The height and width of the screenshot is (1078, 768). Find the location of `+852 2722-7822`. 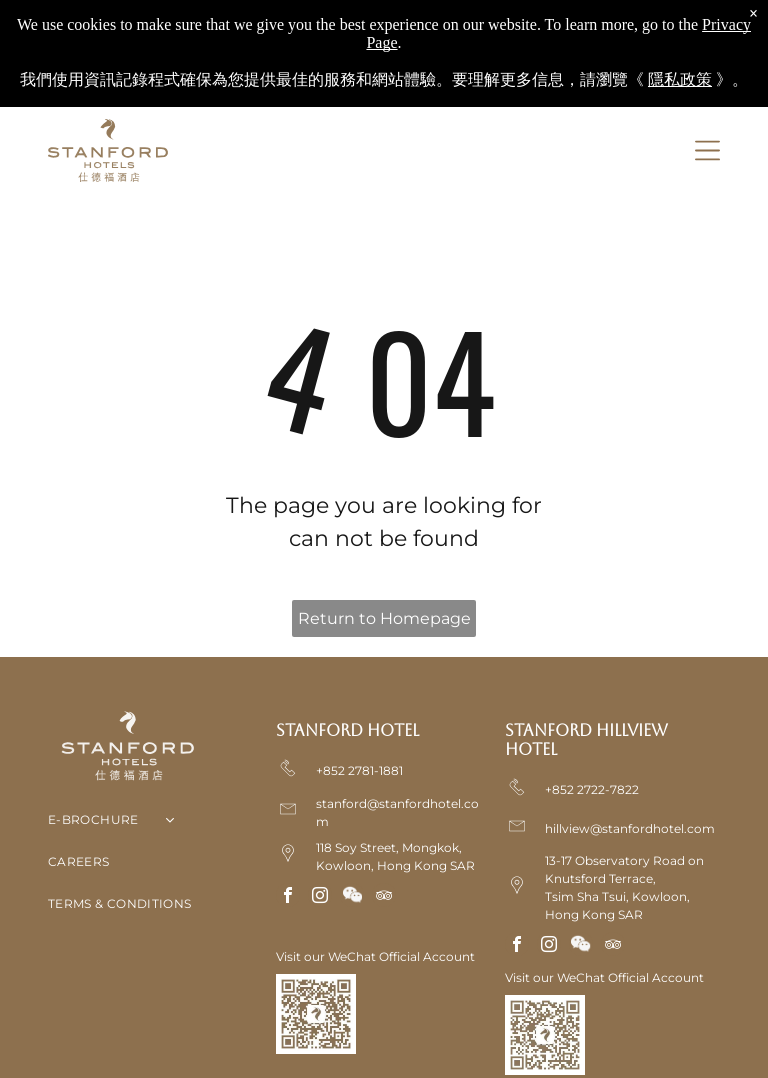

+852 2722-7822 is located at coordinates (592, 789).